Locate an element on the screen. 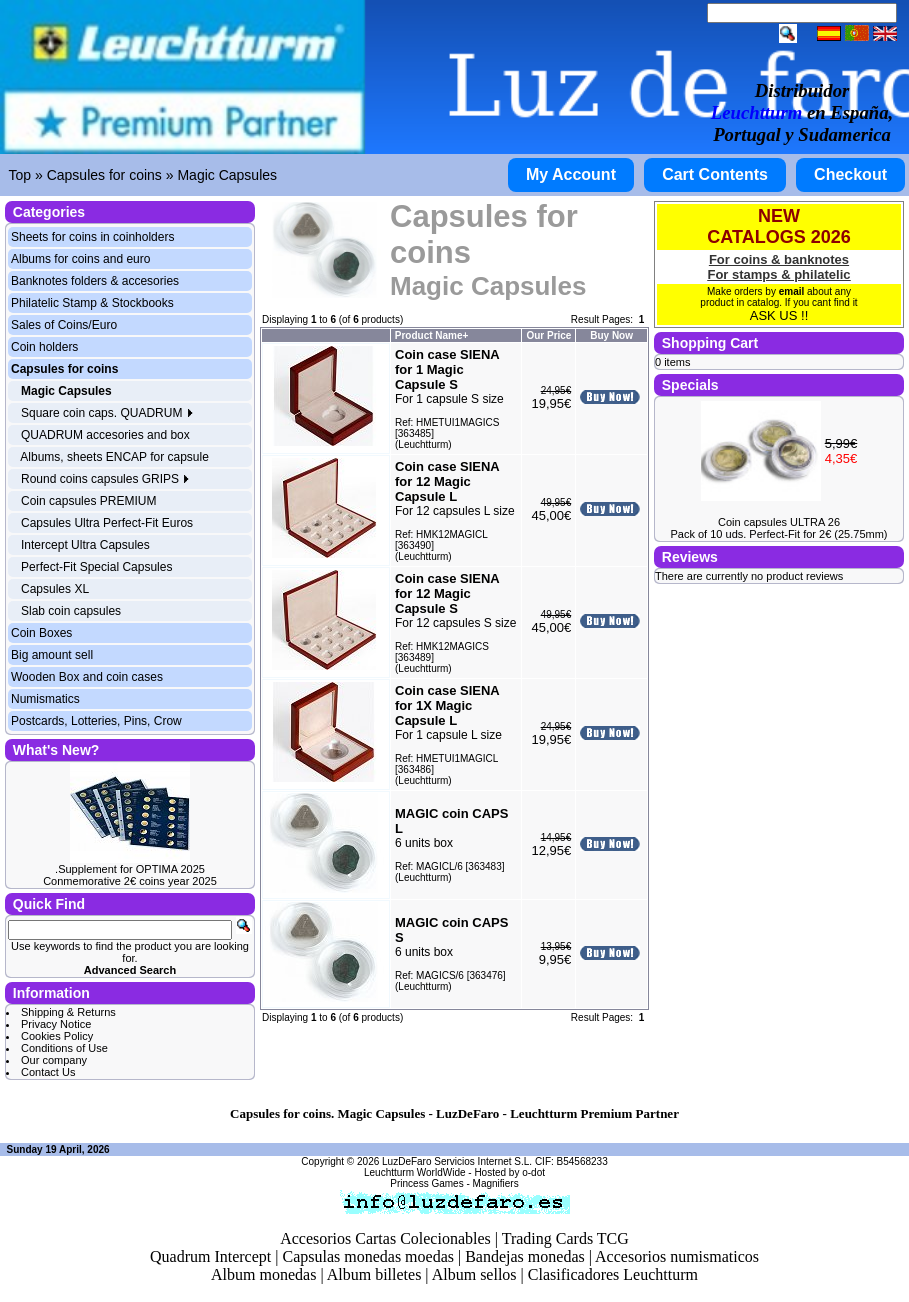  Princess Games is located at coordinates (426, 1183).